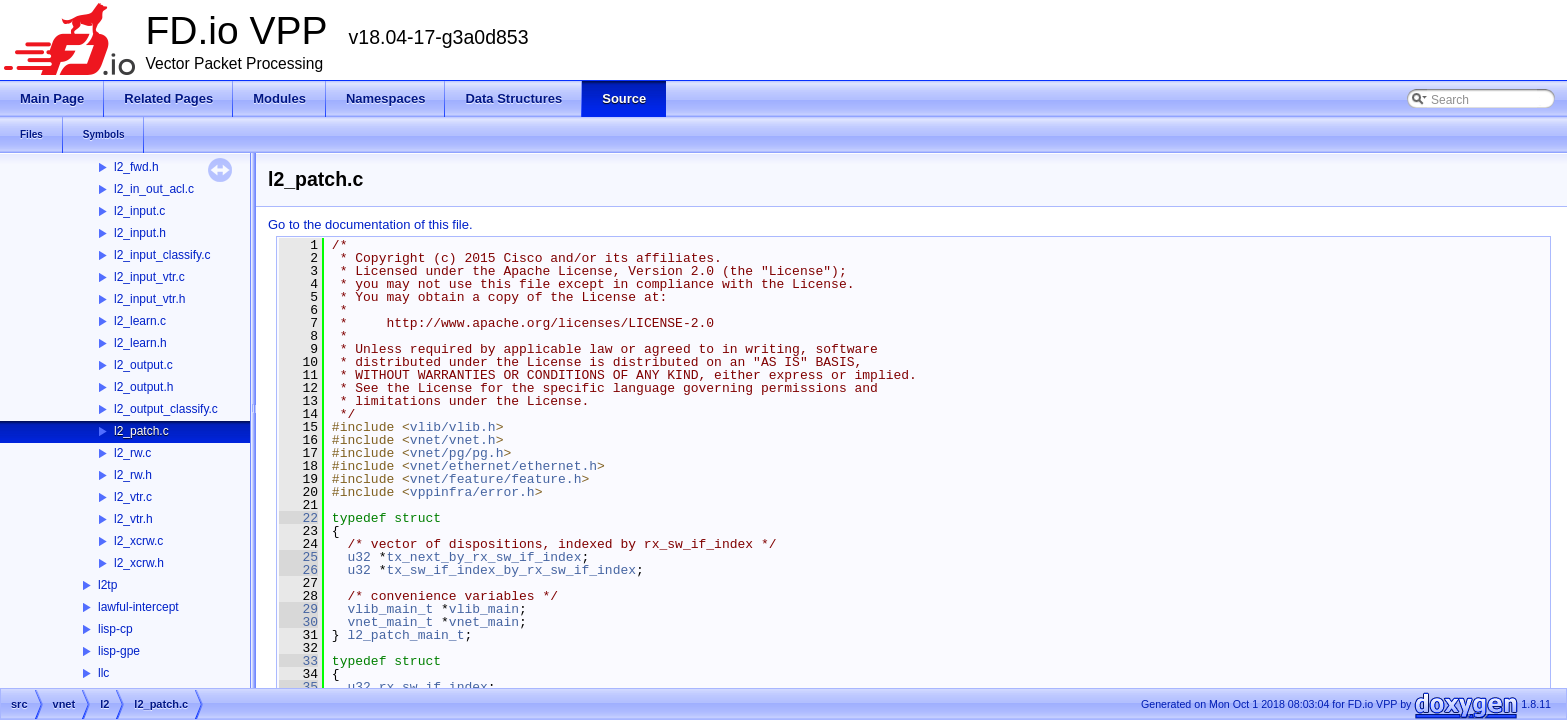  I want to click on Go to the documentation of this file., so click(370, 224).